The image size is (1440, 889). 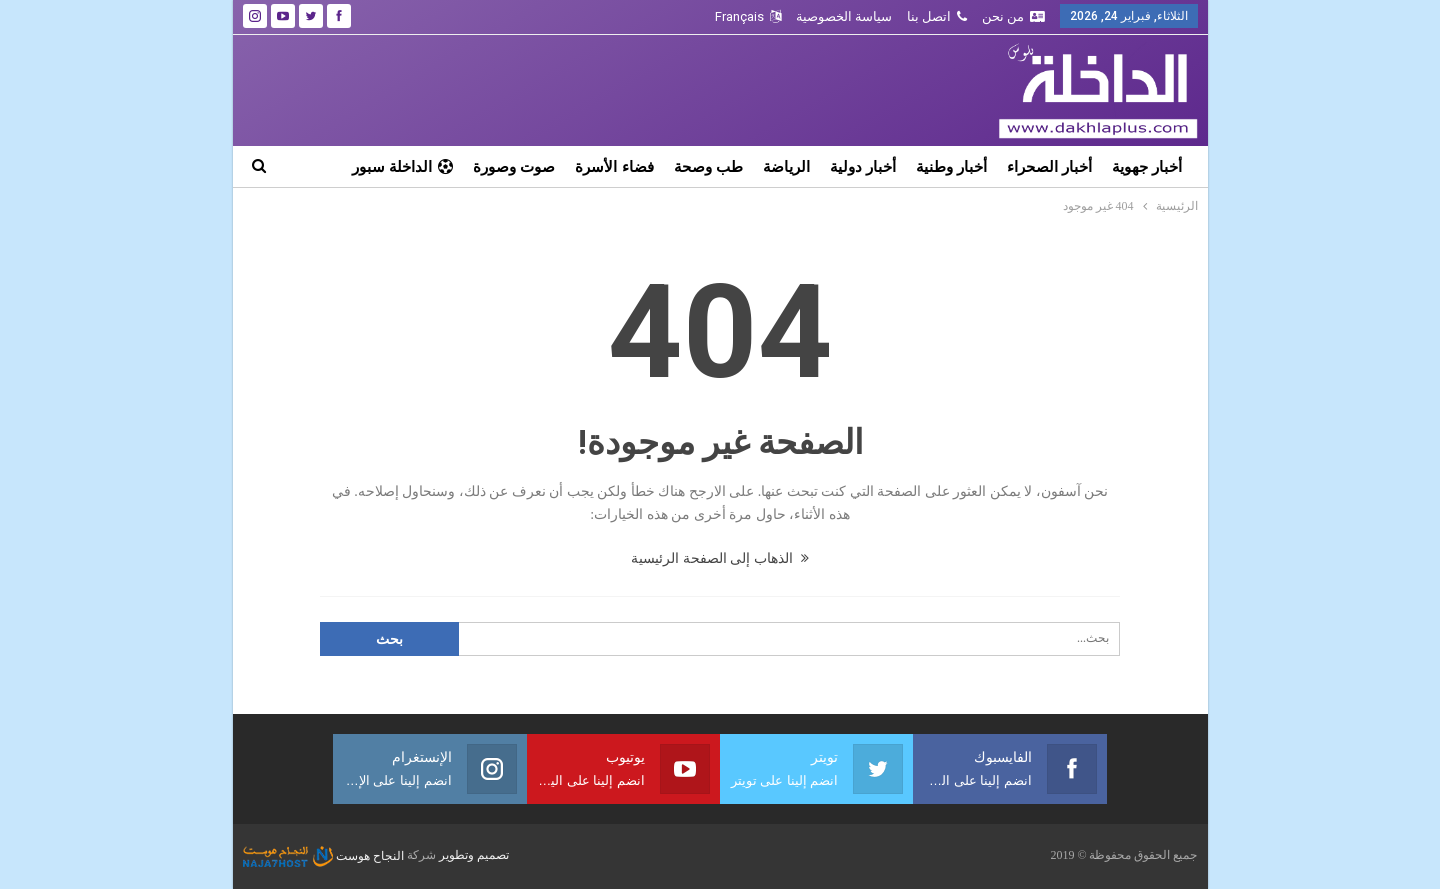 I want to click on صوت وصورة, so click(x=514, y=166).